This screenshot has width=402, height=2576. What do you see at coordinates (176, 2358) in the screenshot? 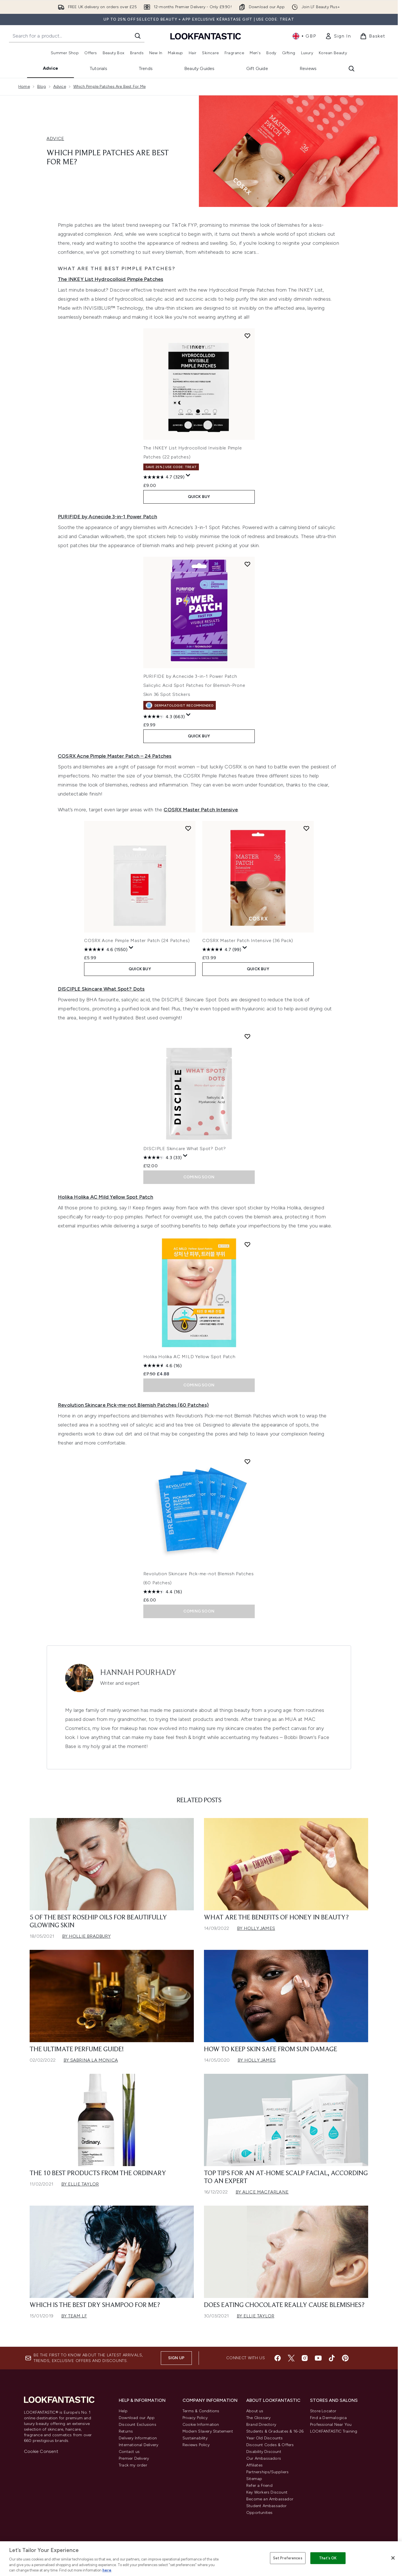
I see `Sign up [Sign up to our newsletter]` at bounding box center [176, 2358].